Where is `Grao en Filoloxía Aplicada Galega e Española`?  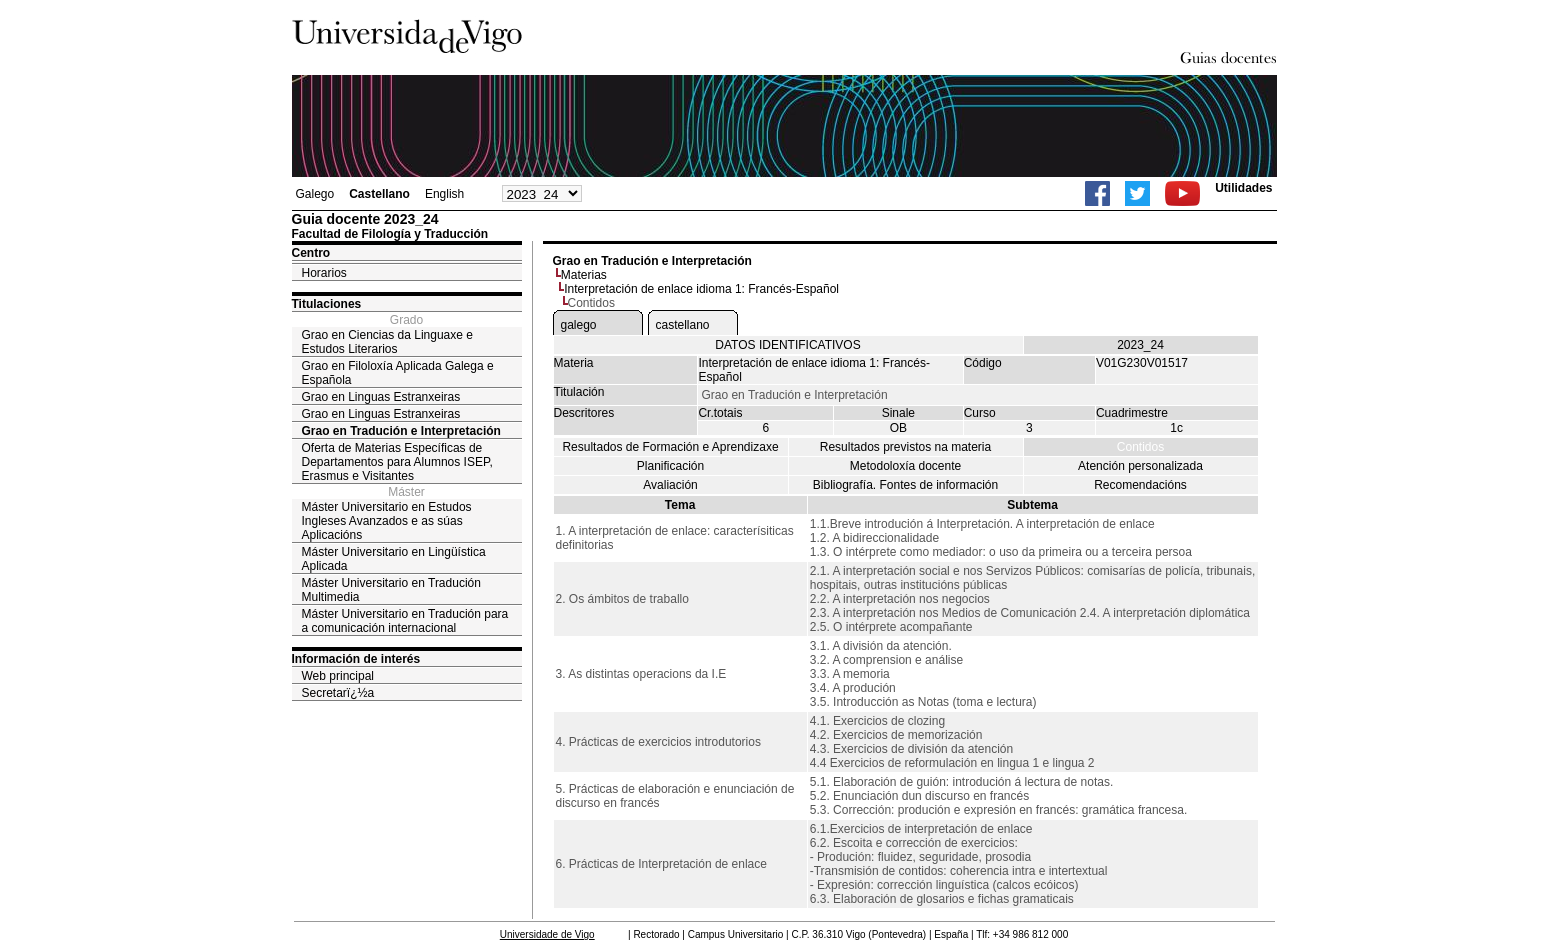 Grao en Filoloxía Aplicada Galega e Española is located at coordinates (398, 373).